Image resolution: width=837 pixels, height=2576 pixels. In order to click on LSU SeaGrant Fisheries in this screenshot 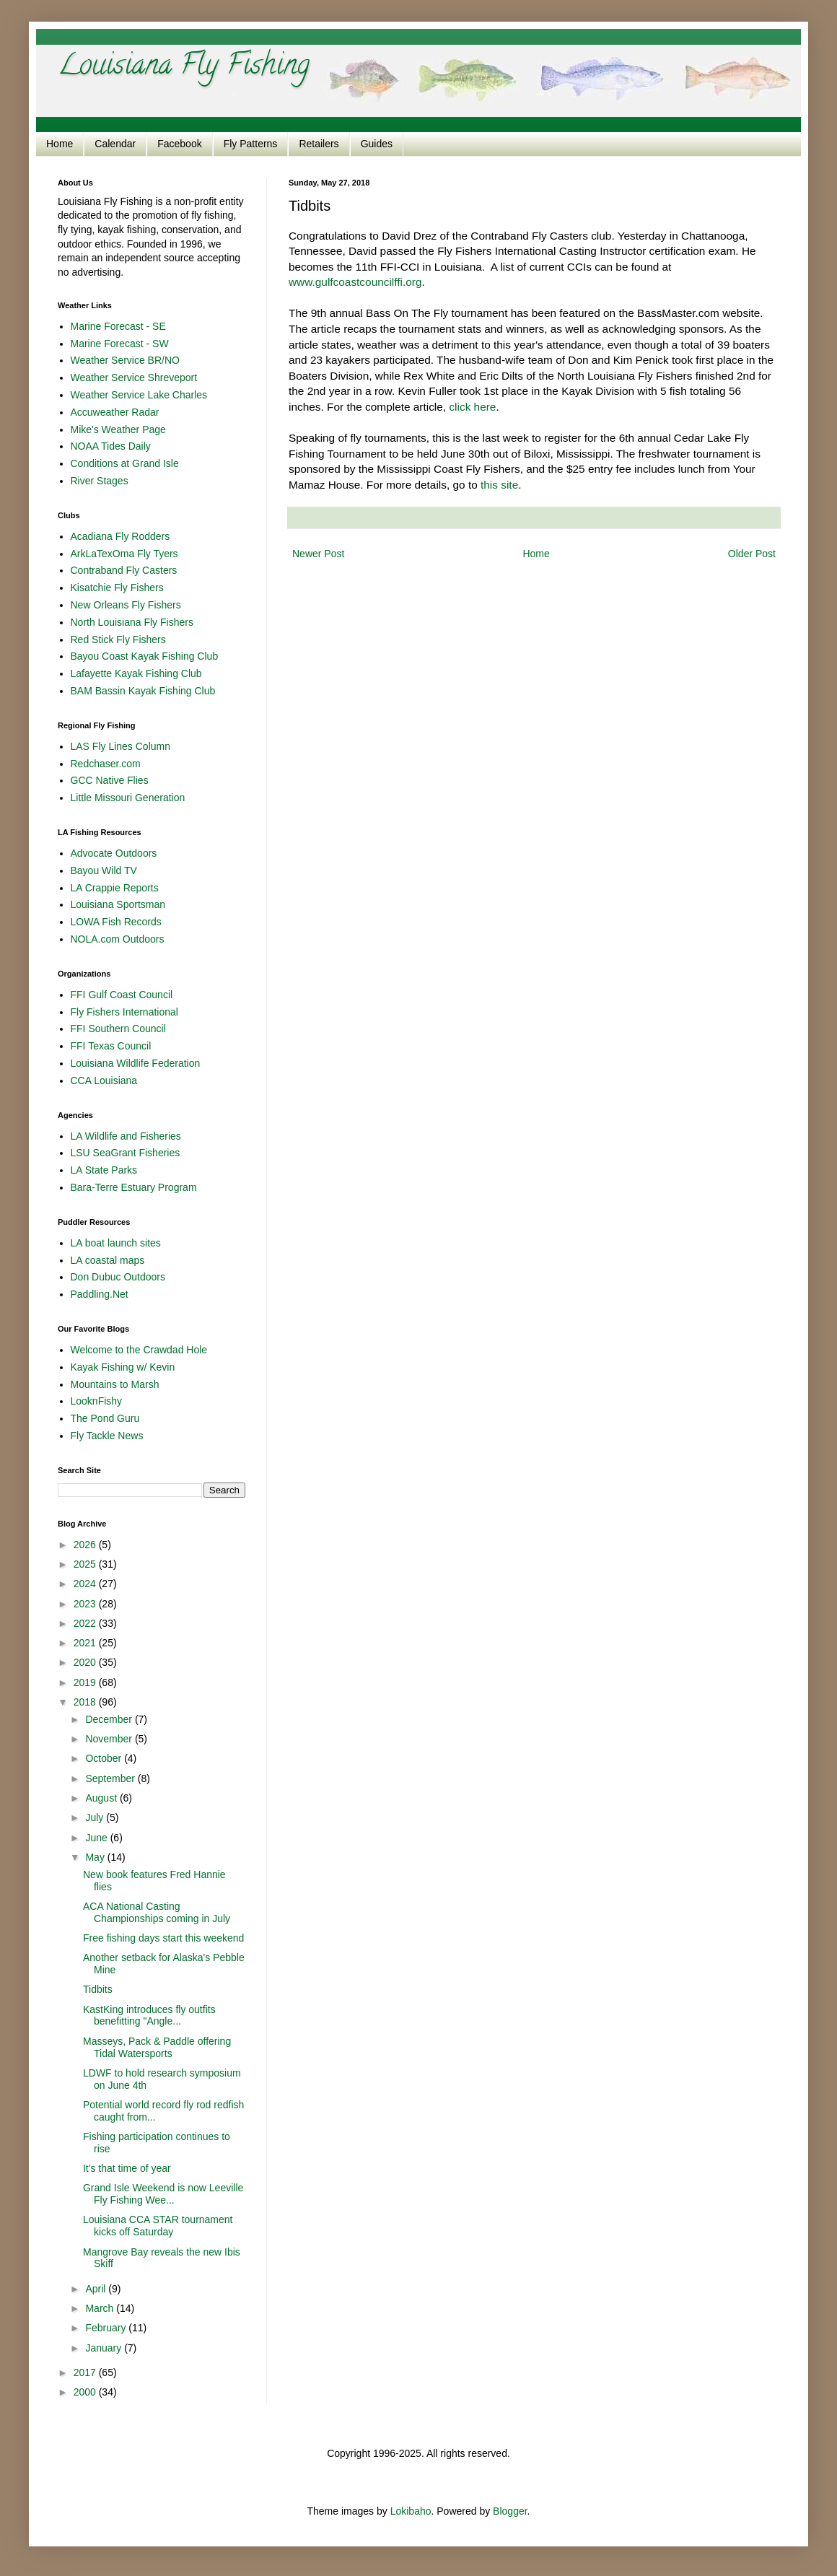, I will do `click(125, 1152)`.